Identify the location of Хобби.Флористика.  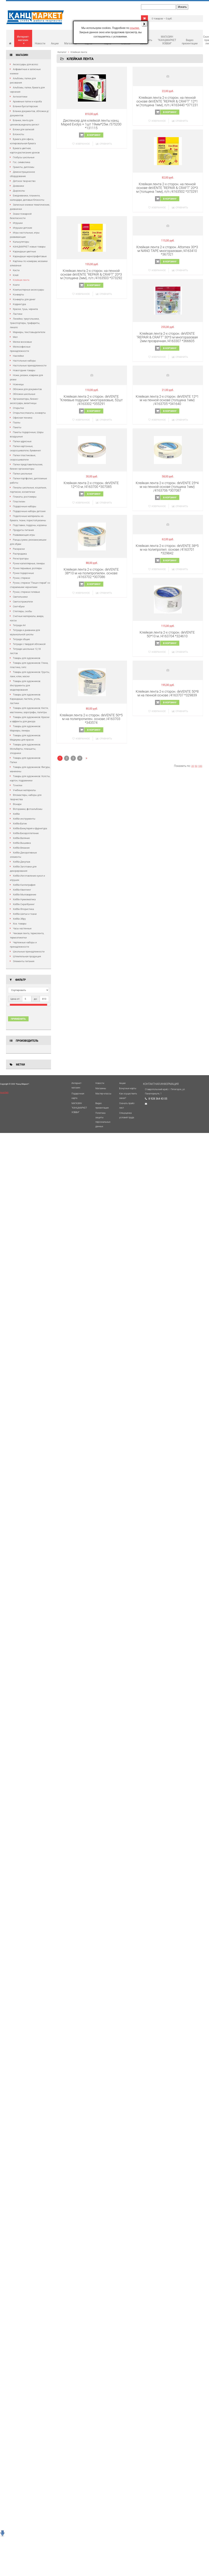
(23, 909).